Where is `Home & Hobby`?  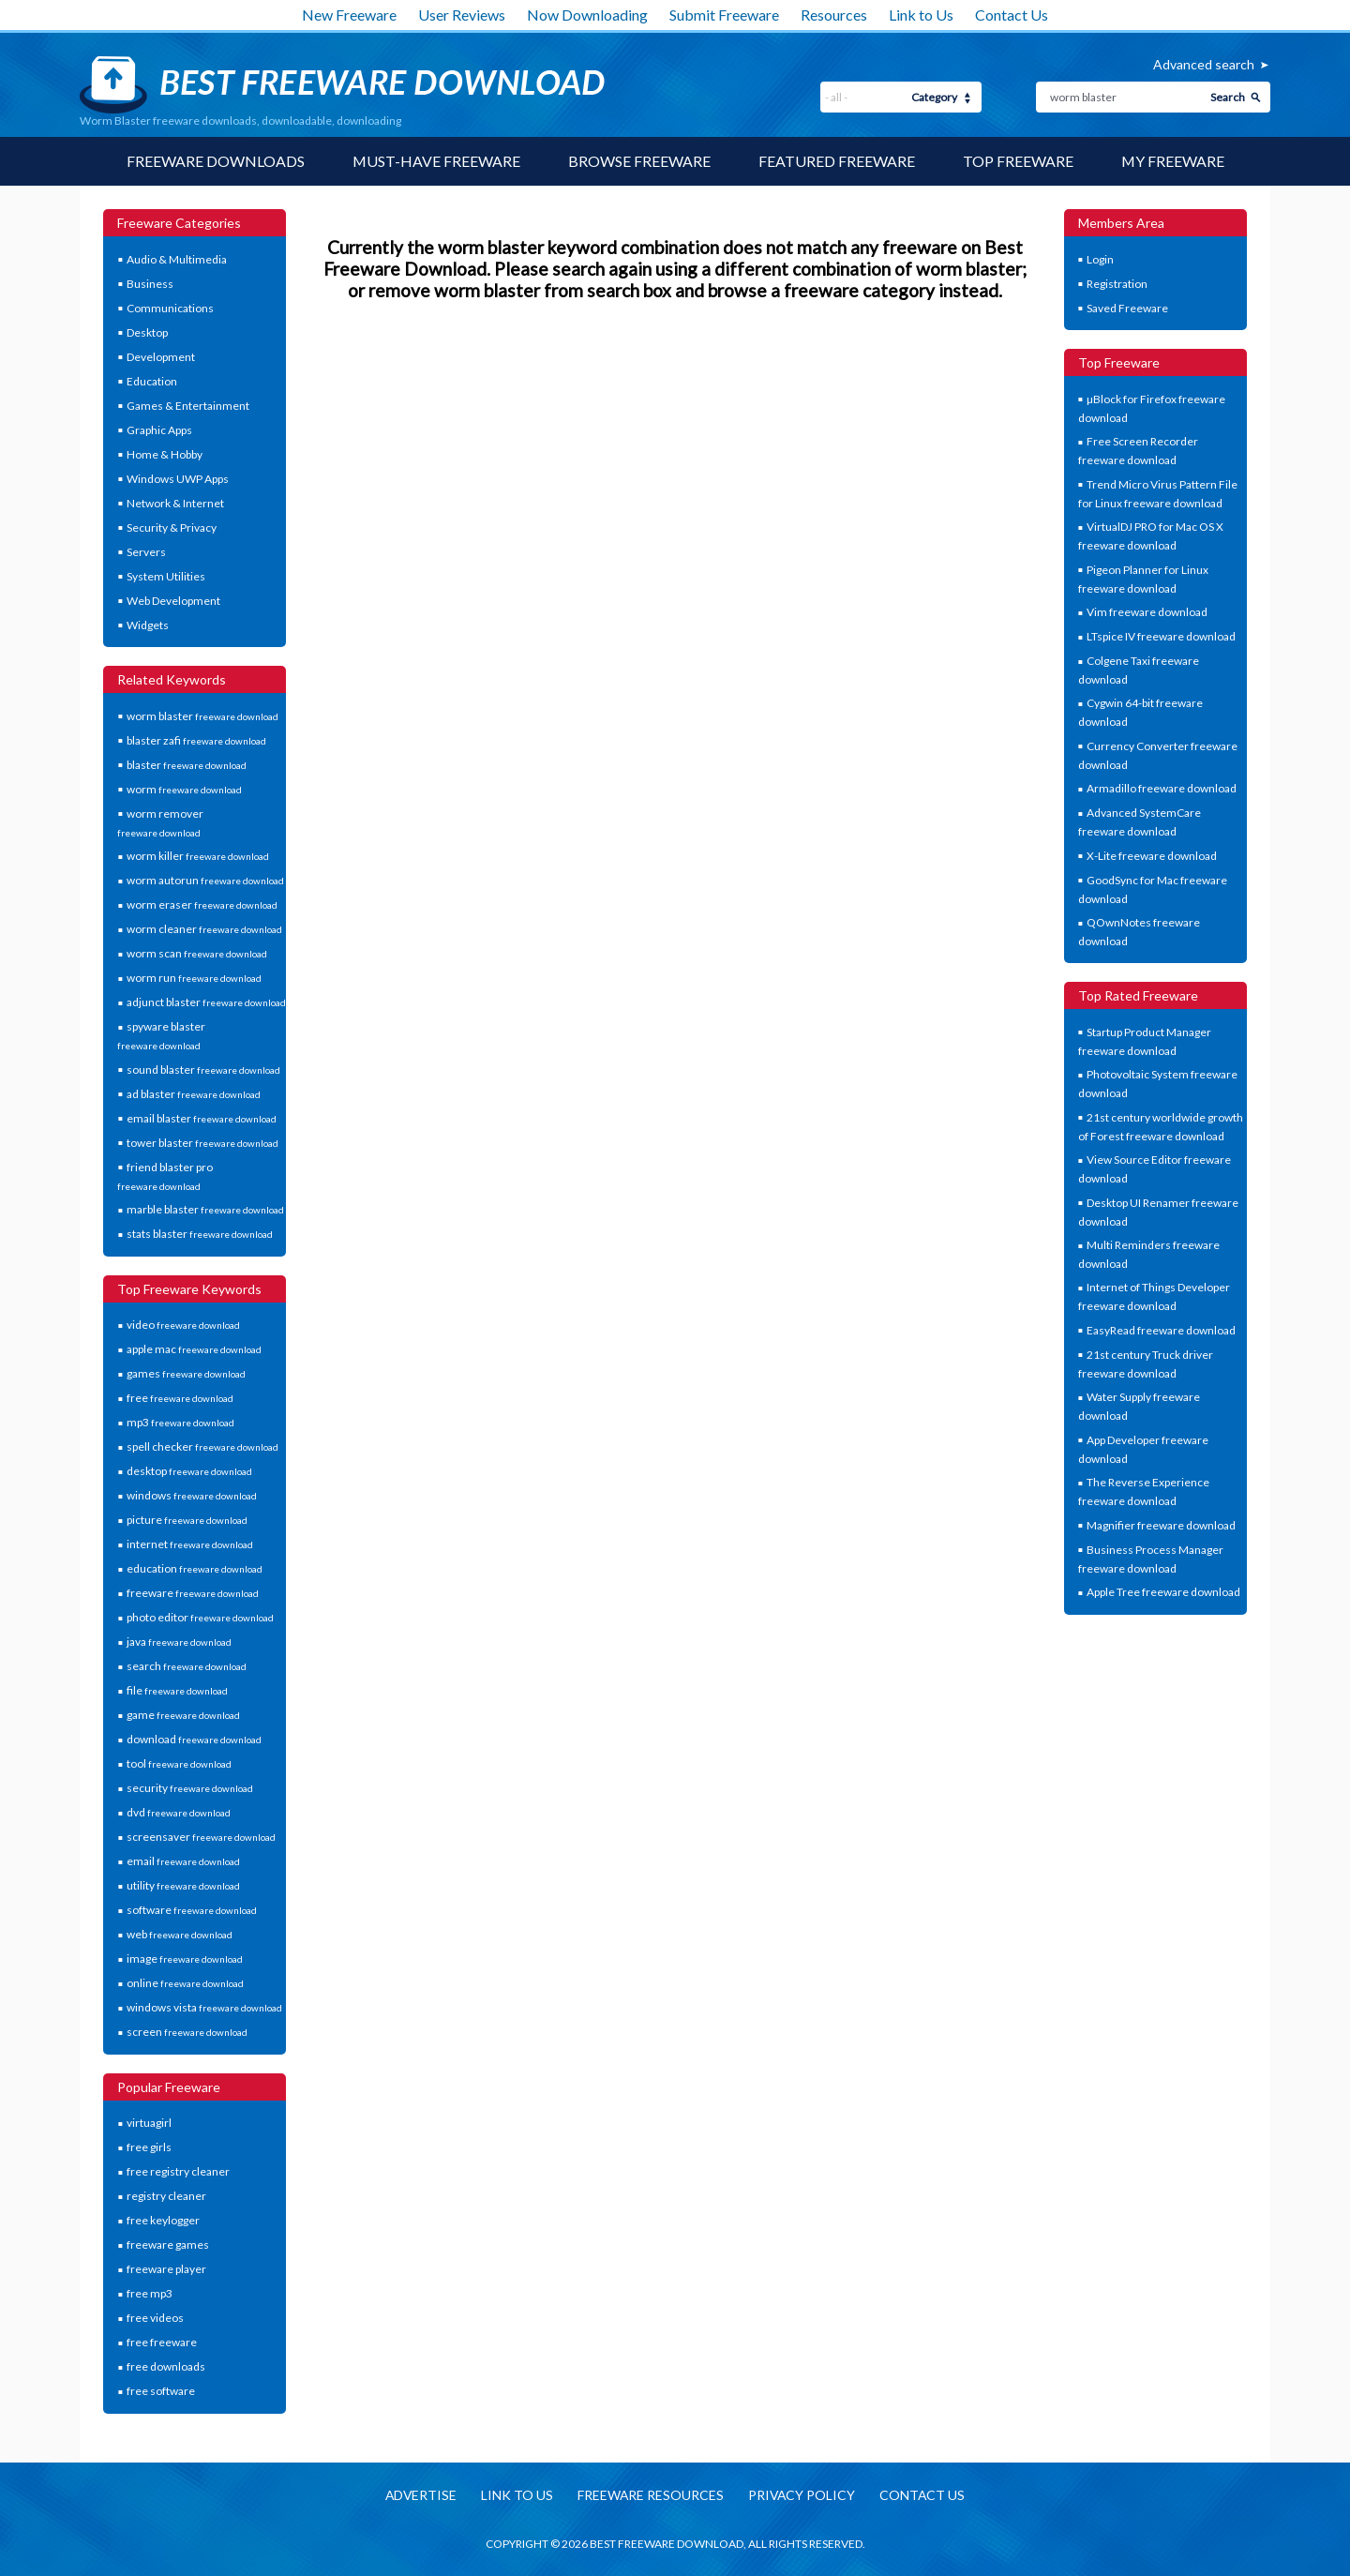 Home & Hobby is located at coordinates (164, 454).